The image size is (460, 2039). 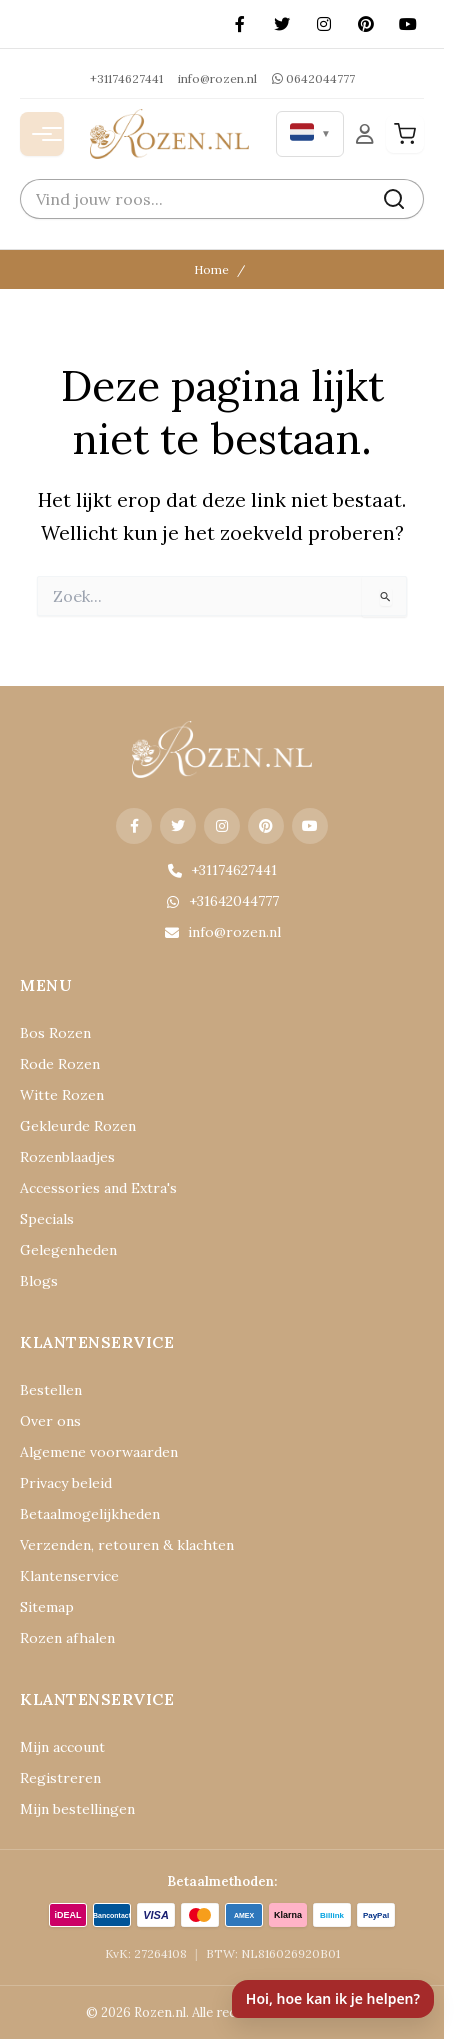 What do you see at coordinates (68, 1250) in the screenshot?
I see `Gelegenheden` at bounding box center [68, 1250].